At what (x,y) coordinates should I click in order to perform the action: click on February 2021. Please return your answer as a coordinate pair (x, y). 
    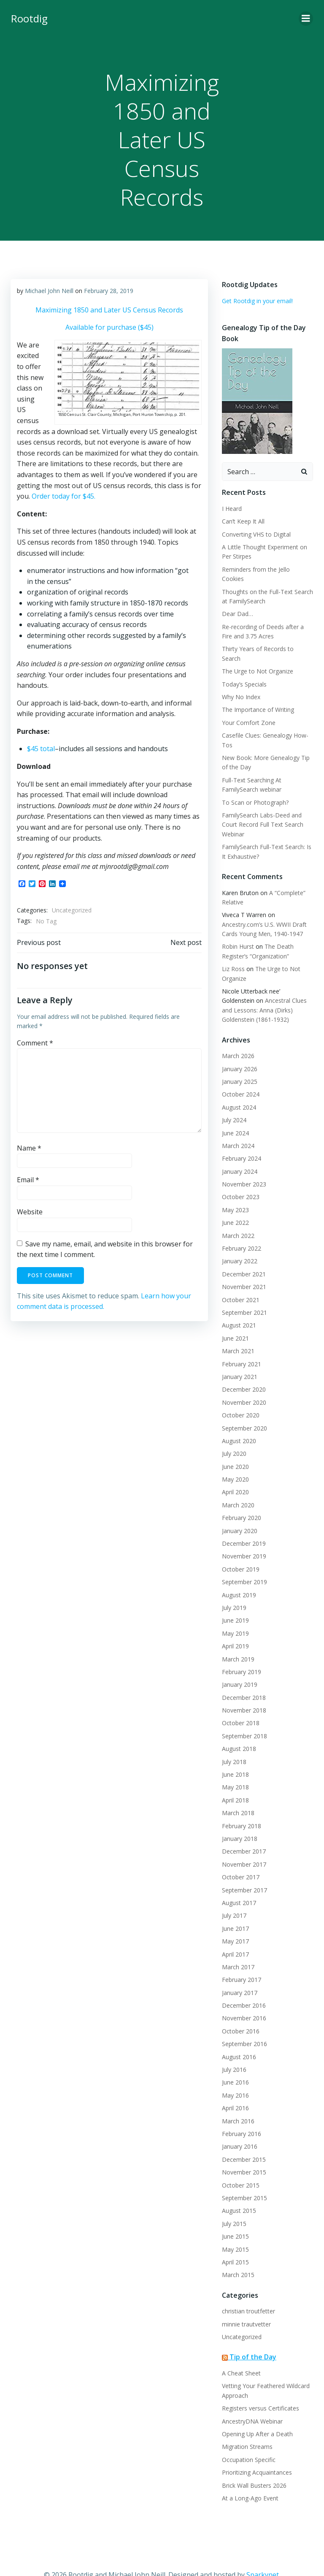
    Looking at the image, I should click on (240, 1344).